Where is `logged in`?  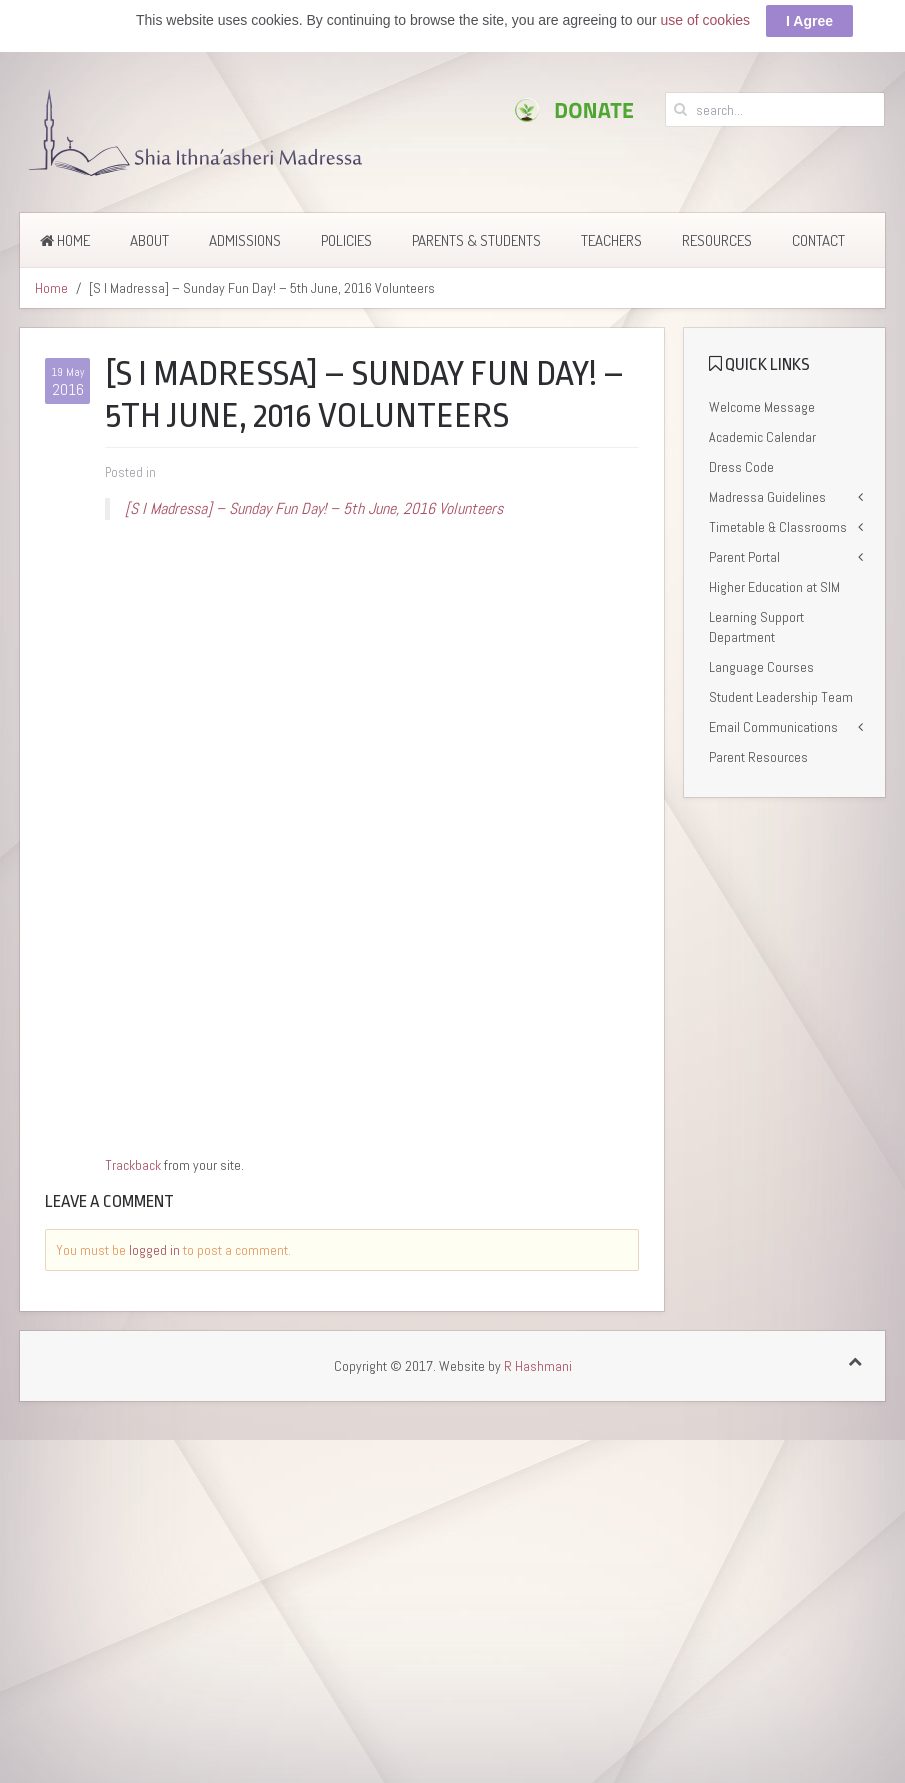 logged in is located at coordinates (154, 1250).